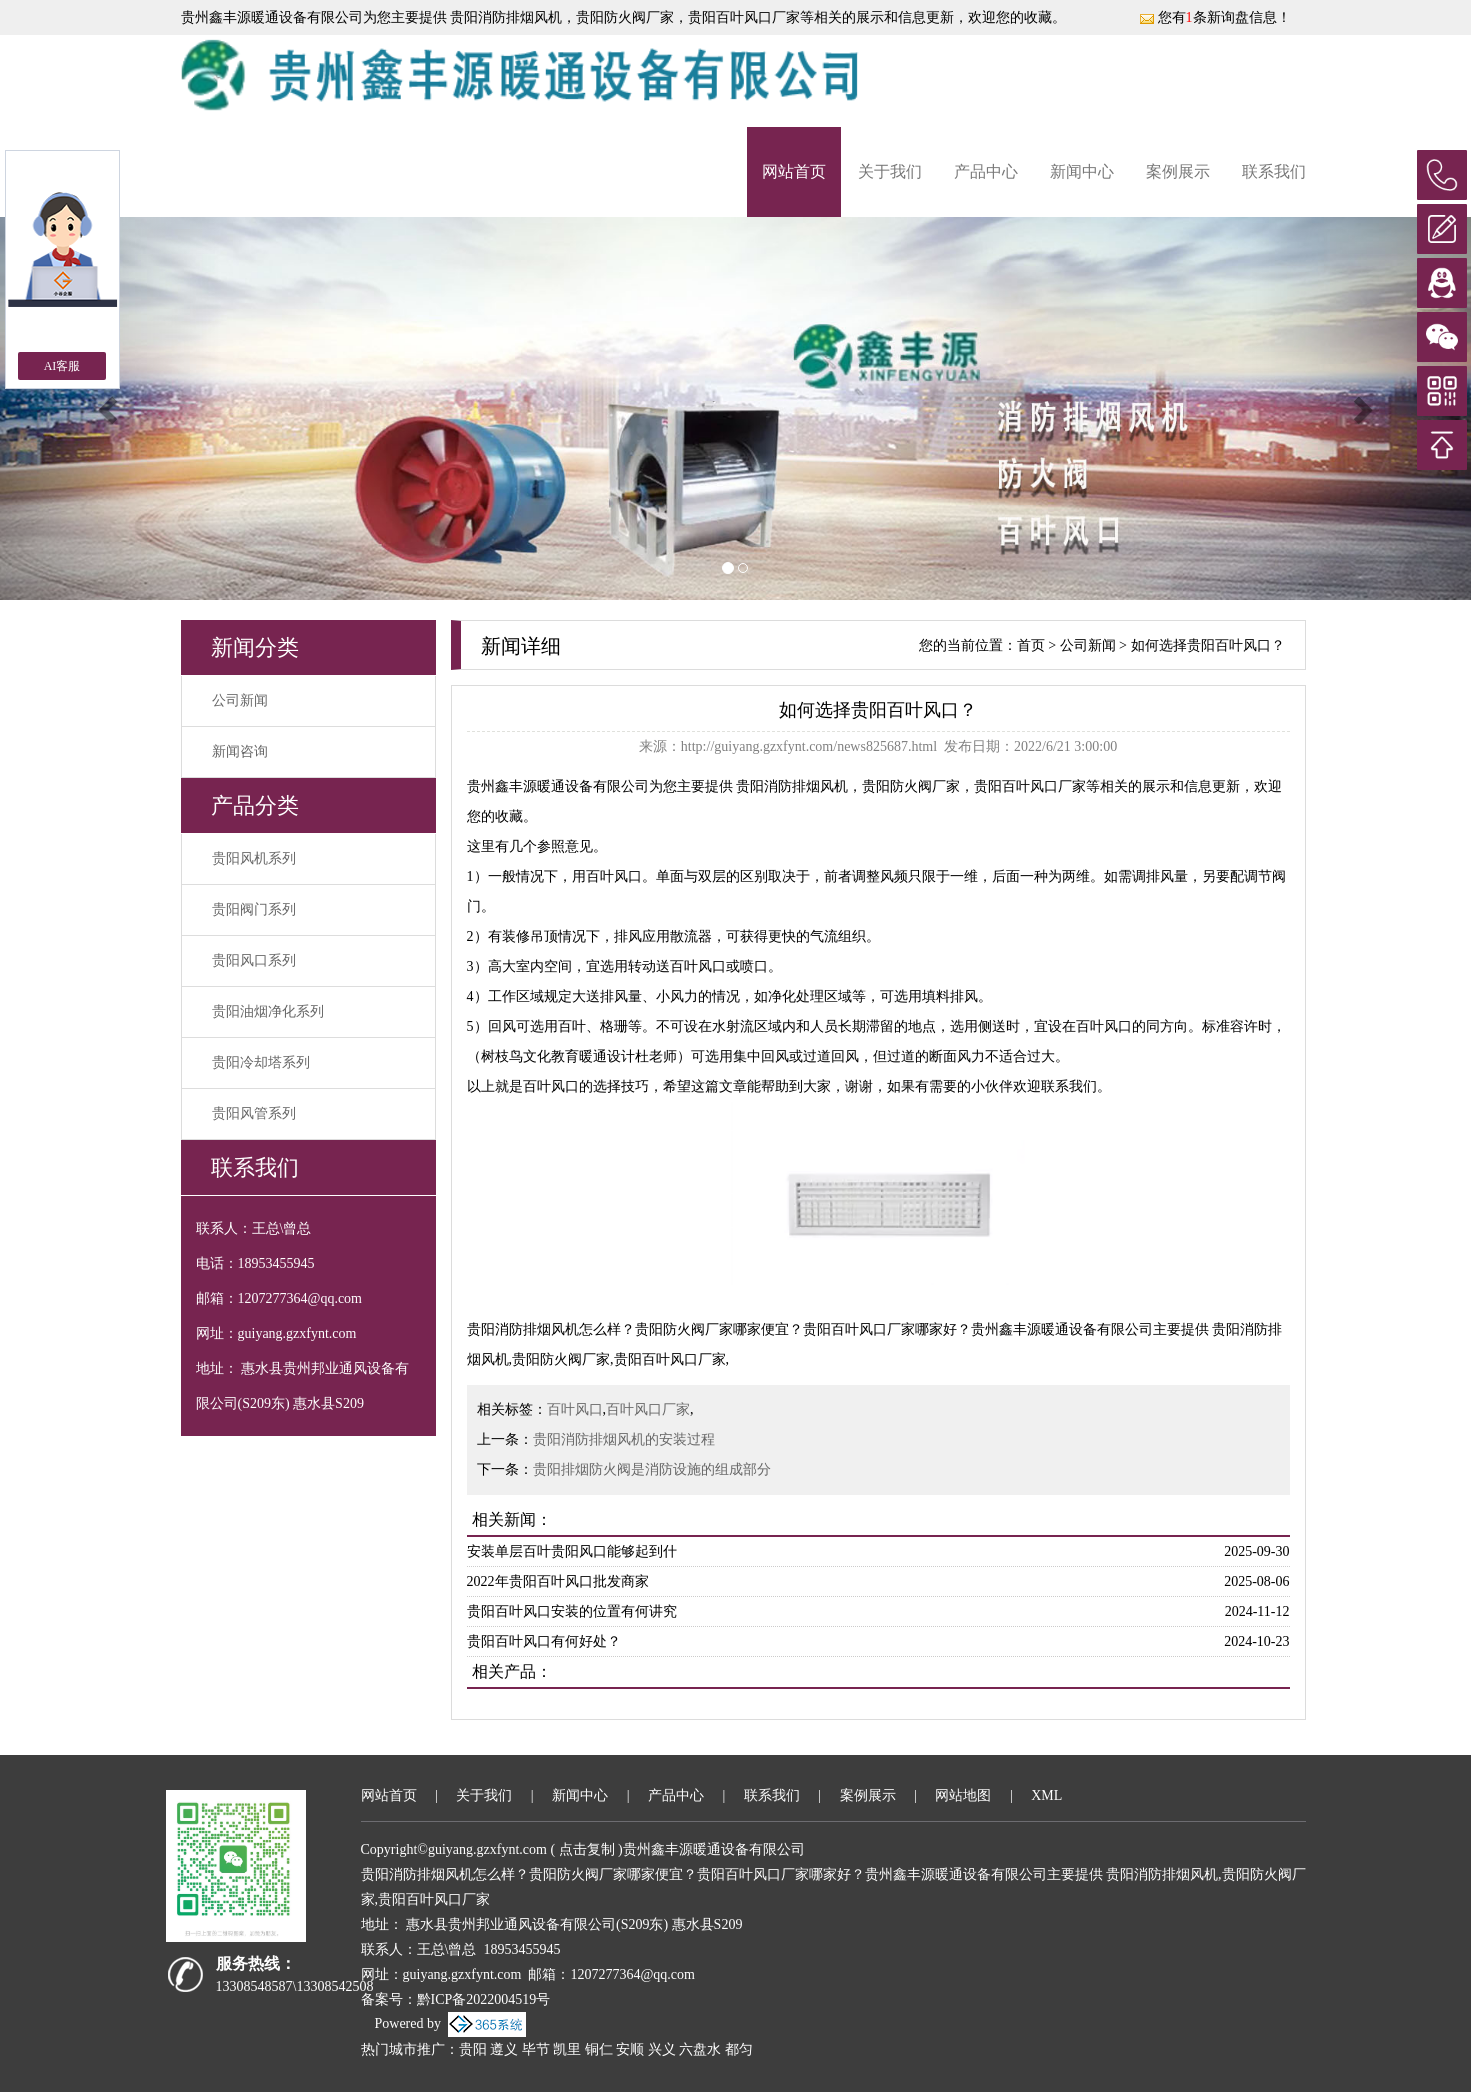  Describe the element at coordinates (587, 1849) in the screenshot. I see `点击复制` at that location.